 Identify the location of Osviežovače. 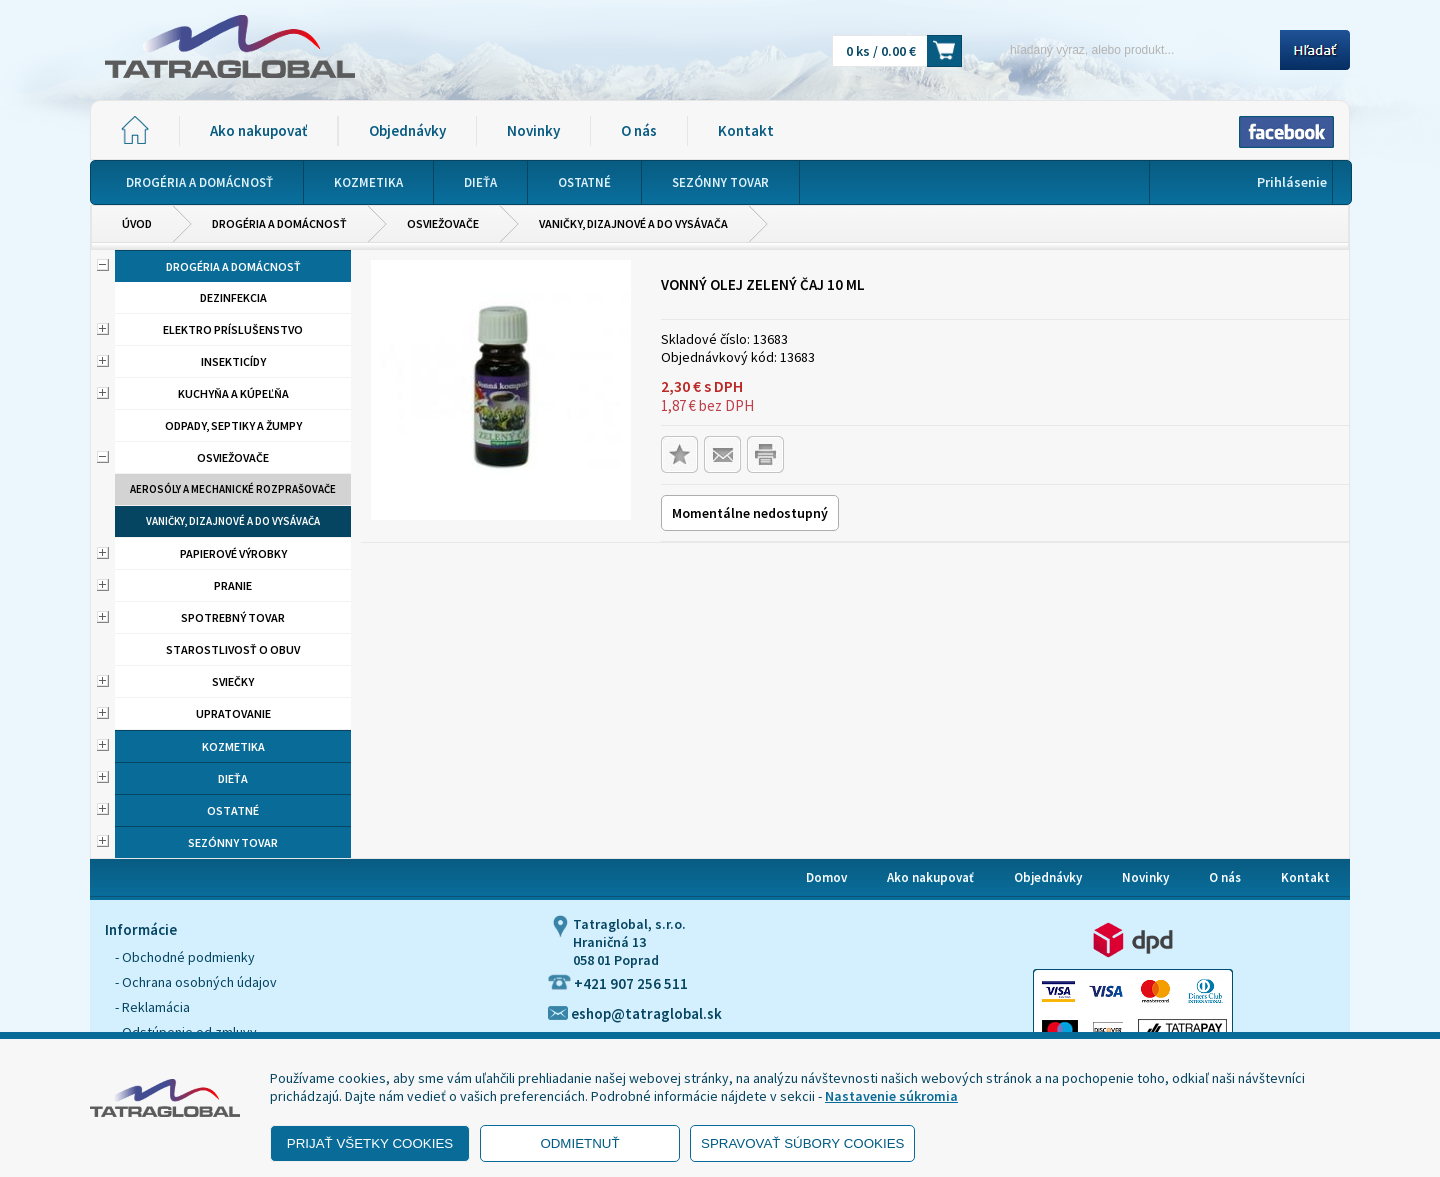
(443, 223).